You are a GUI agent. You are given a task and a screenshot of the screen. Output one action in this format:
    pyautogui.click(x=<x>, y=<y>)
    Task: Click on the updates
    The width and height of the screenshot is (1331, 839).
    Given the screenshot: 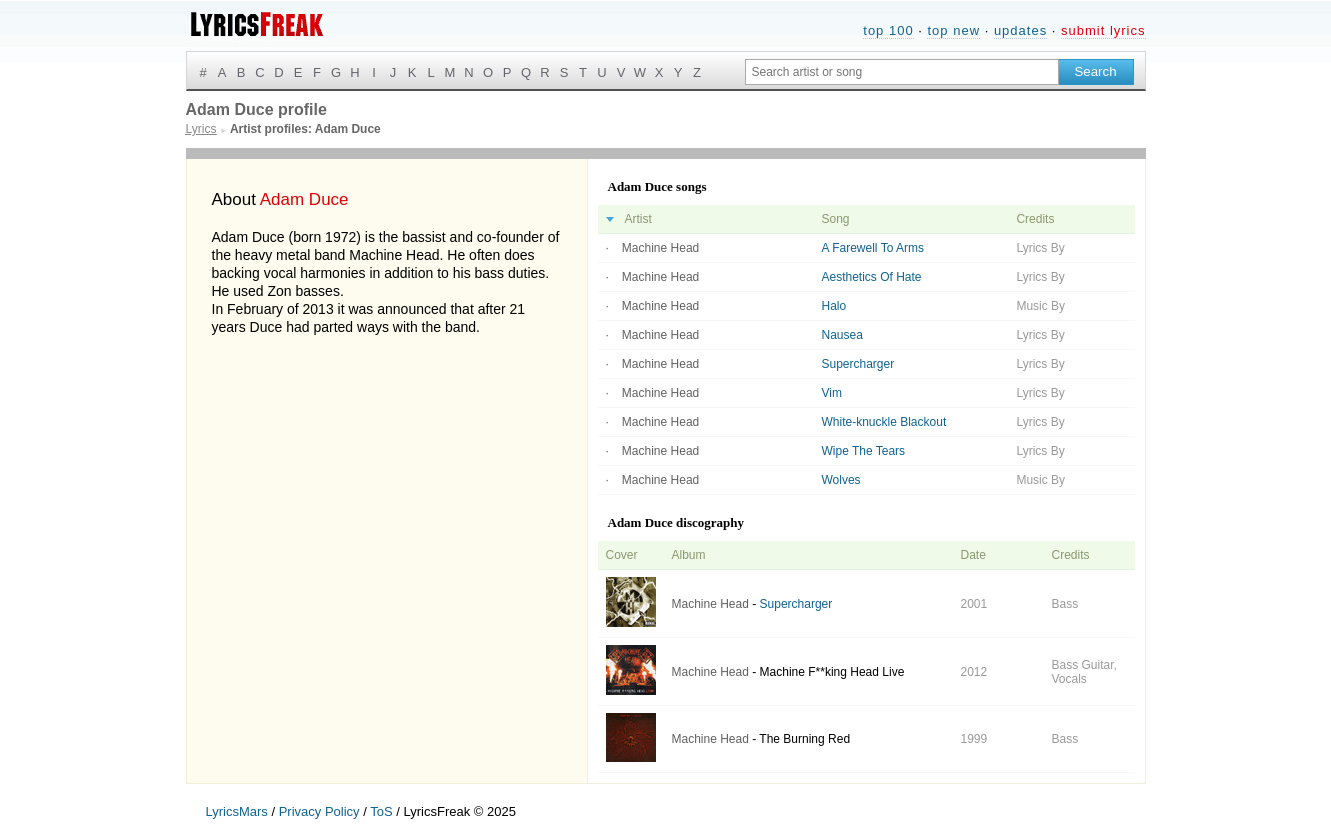 What is the action you would take?
    pyautogui.click(x=1020, y=30)
    